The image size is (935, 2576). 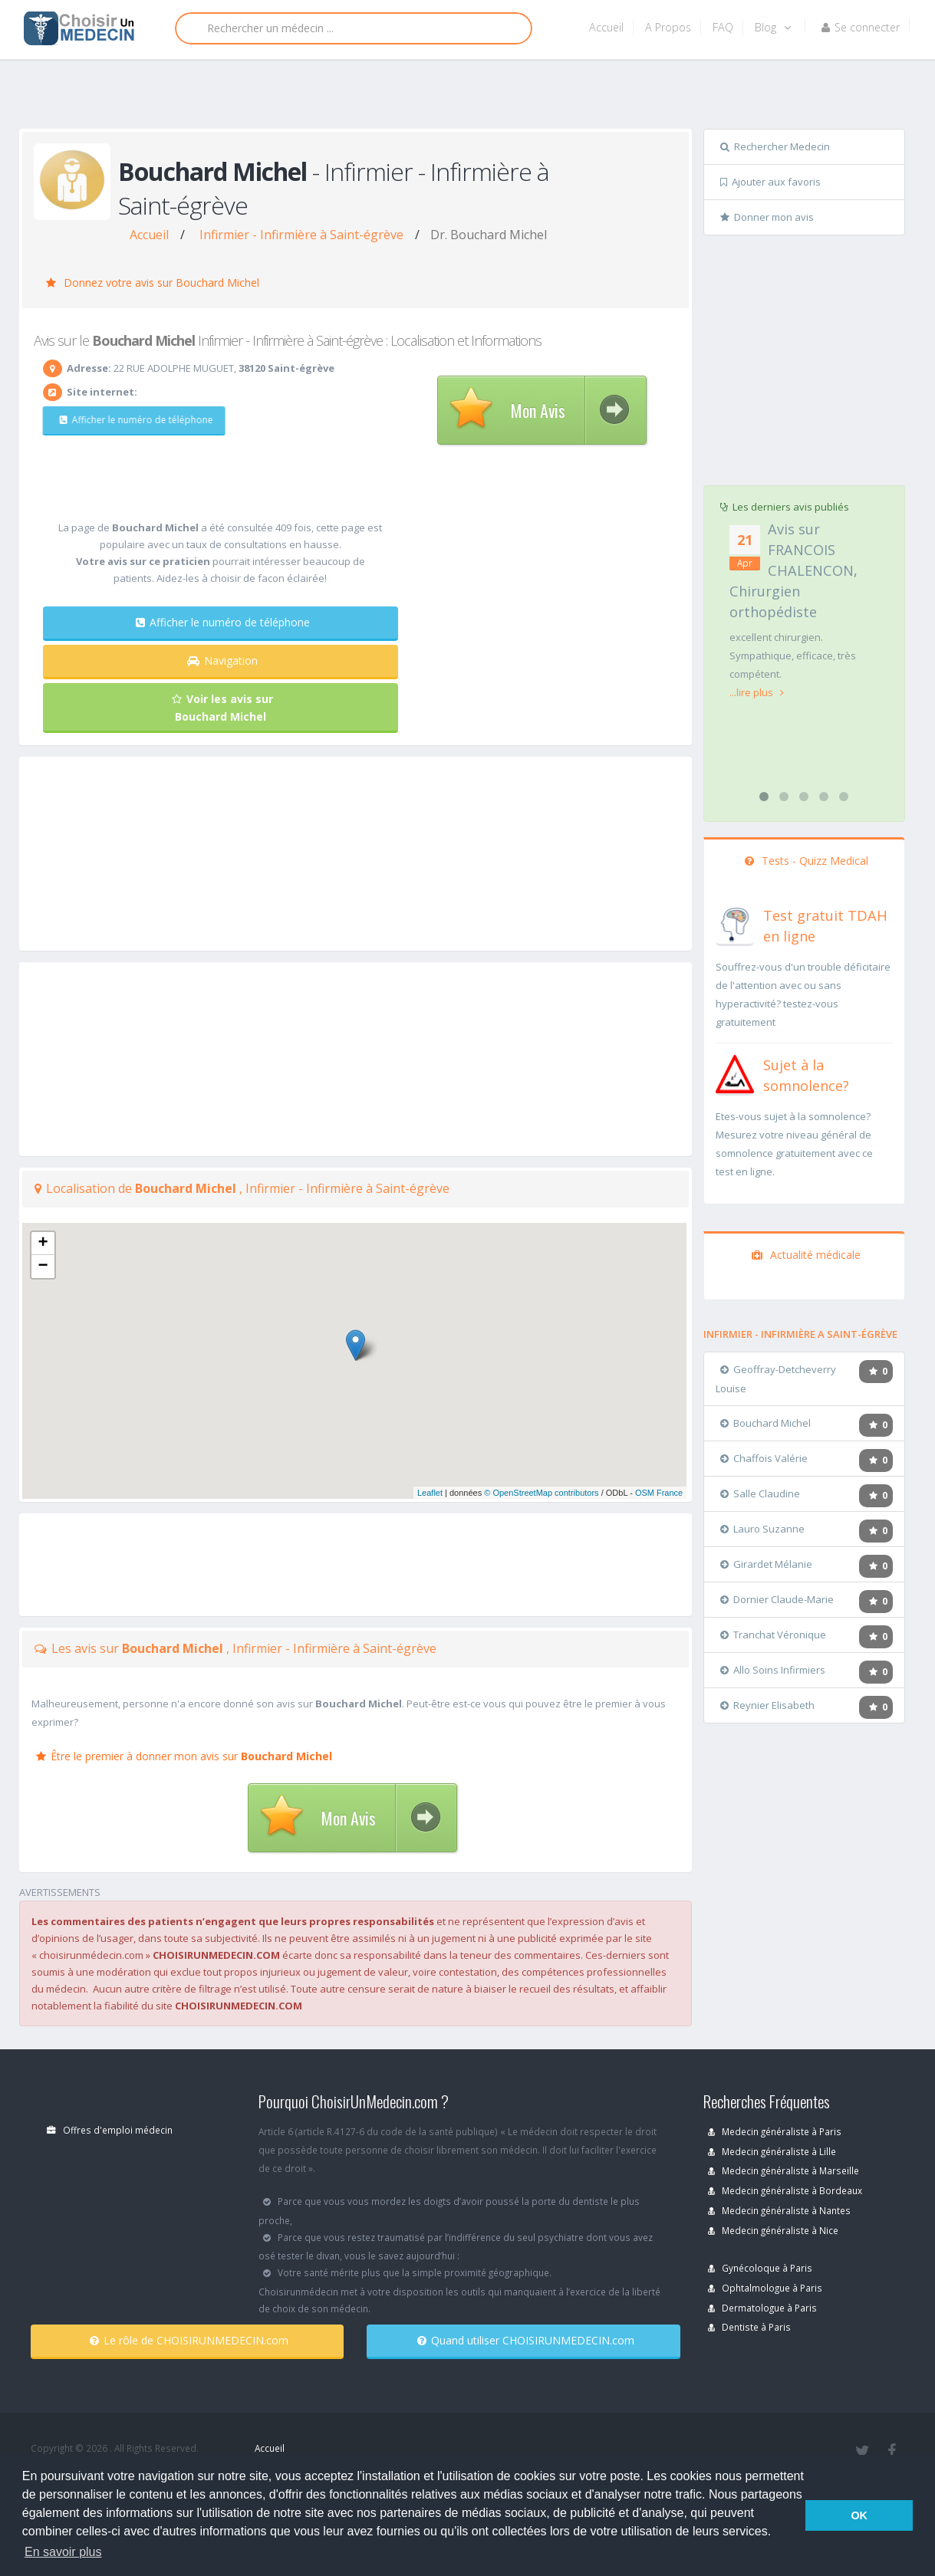 What do you see at coordinates (806, 1254) in the screenshot?
I see `Actualité médicale` at bounding box center [806, 1254].